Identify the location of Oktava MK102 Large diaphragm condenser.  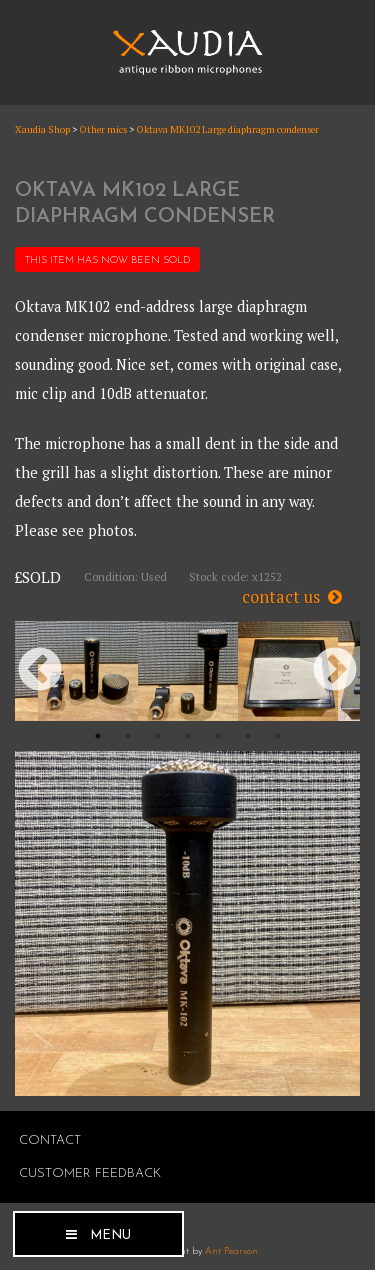
(227, 129).